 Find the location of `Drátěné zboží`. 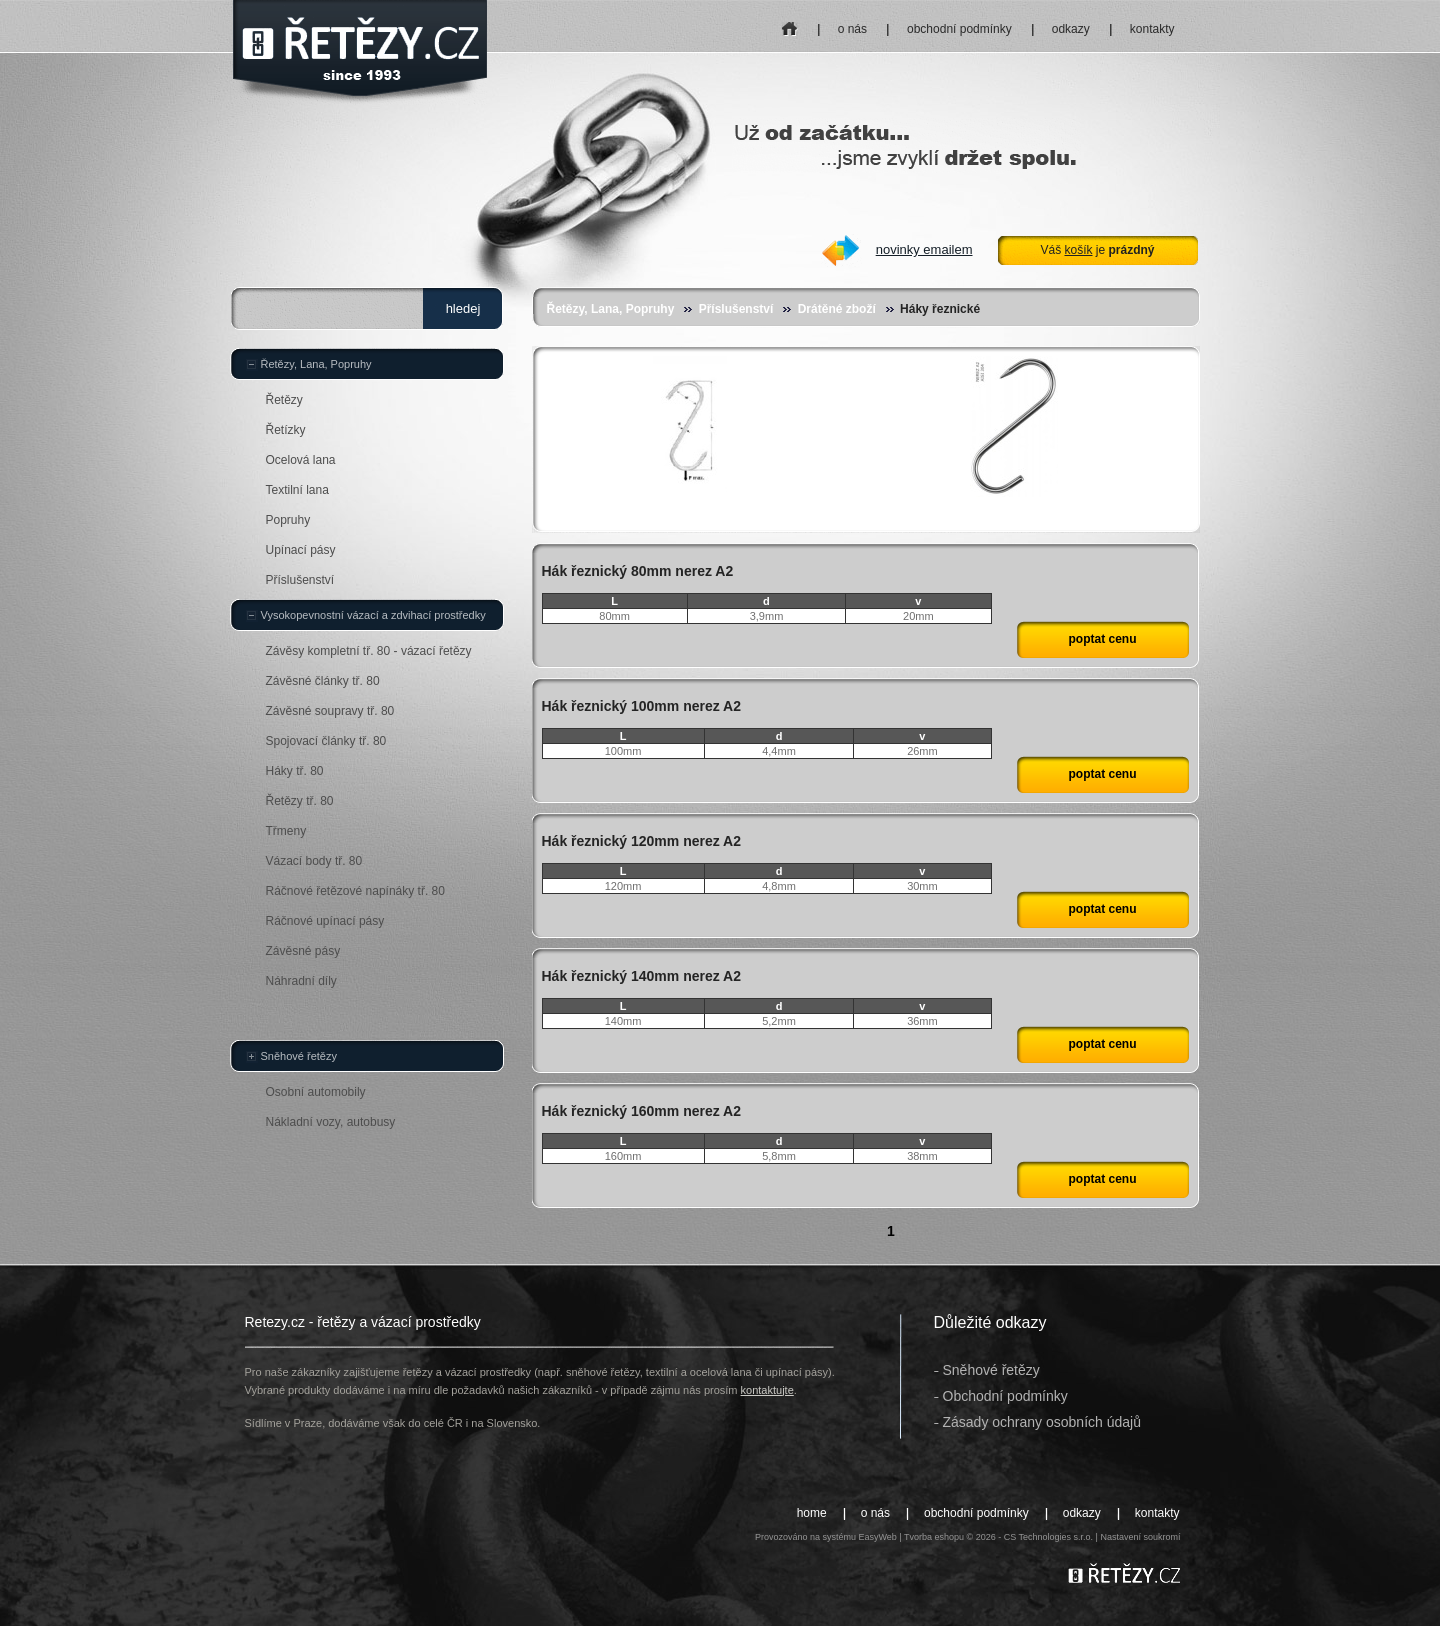

Drátěné zboží is located at coordinates (837, 309).